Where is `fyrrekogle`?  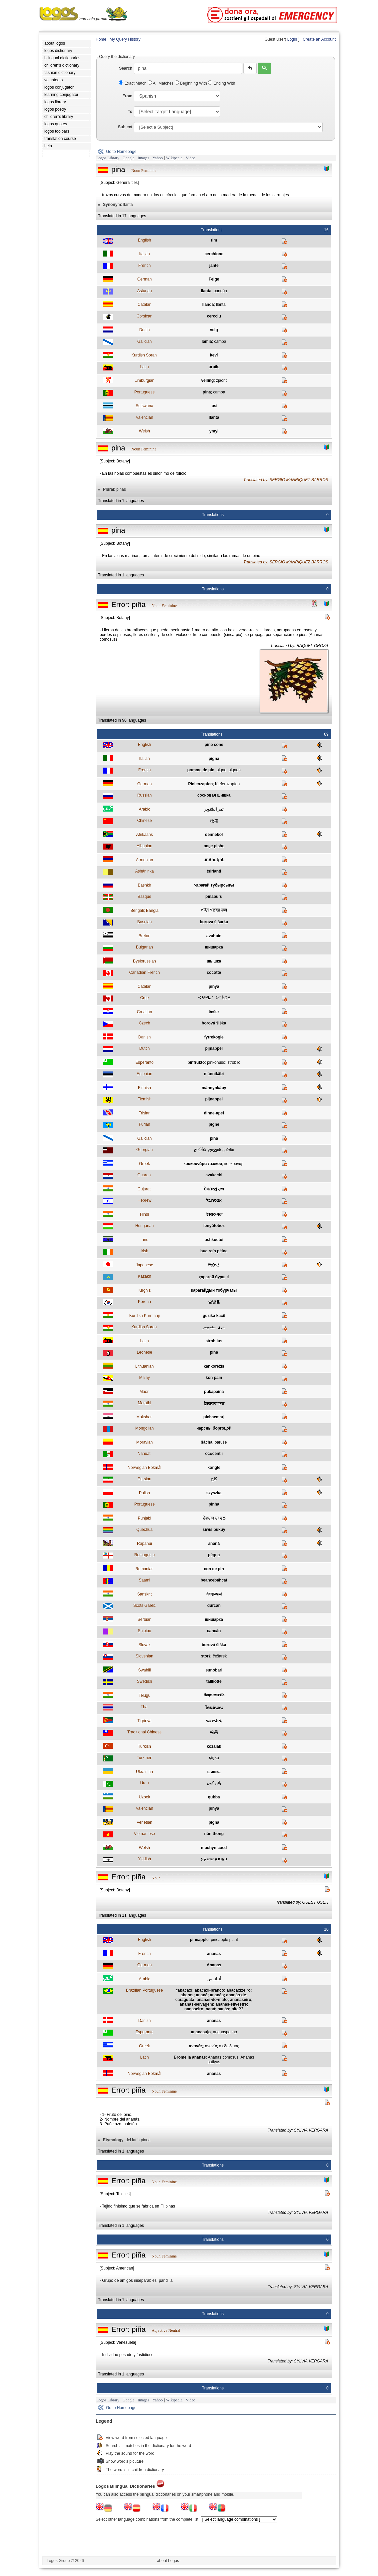
fyrrekogle is located at coordinates (214, 1037).